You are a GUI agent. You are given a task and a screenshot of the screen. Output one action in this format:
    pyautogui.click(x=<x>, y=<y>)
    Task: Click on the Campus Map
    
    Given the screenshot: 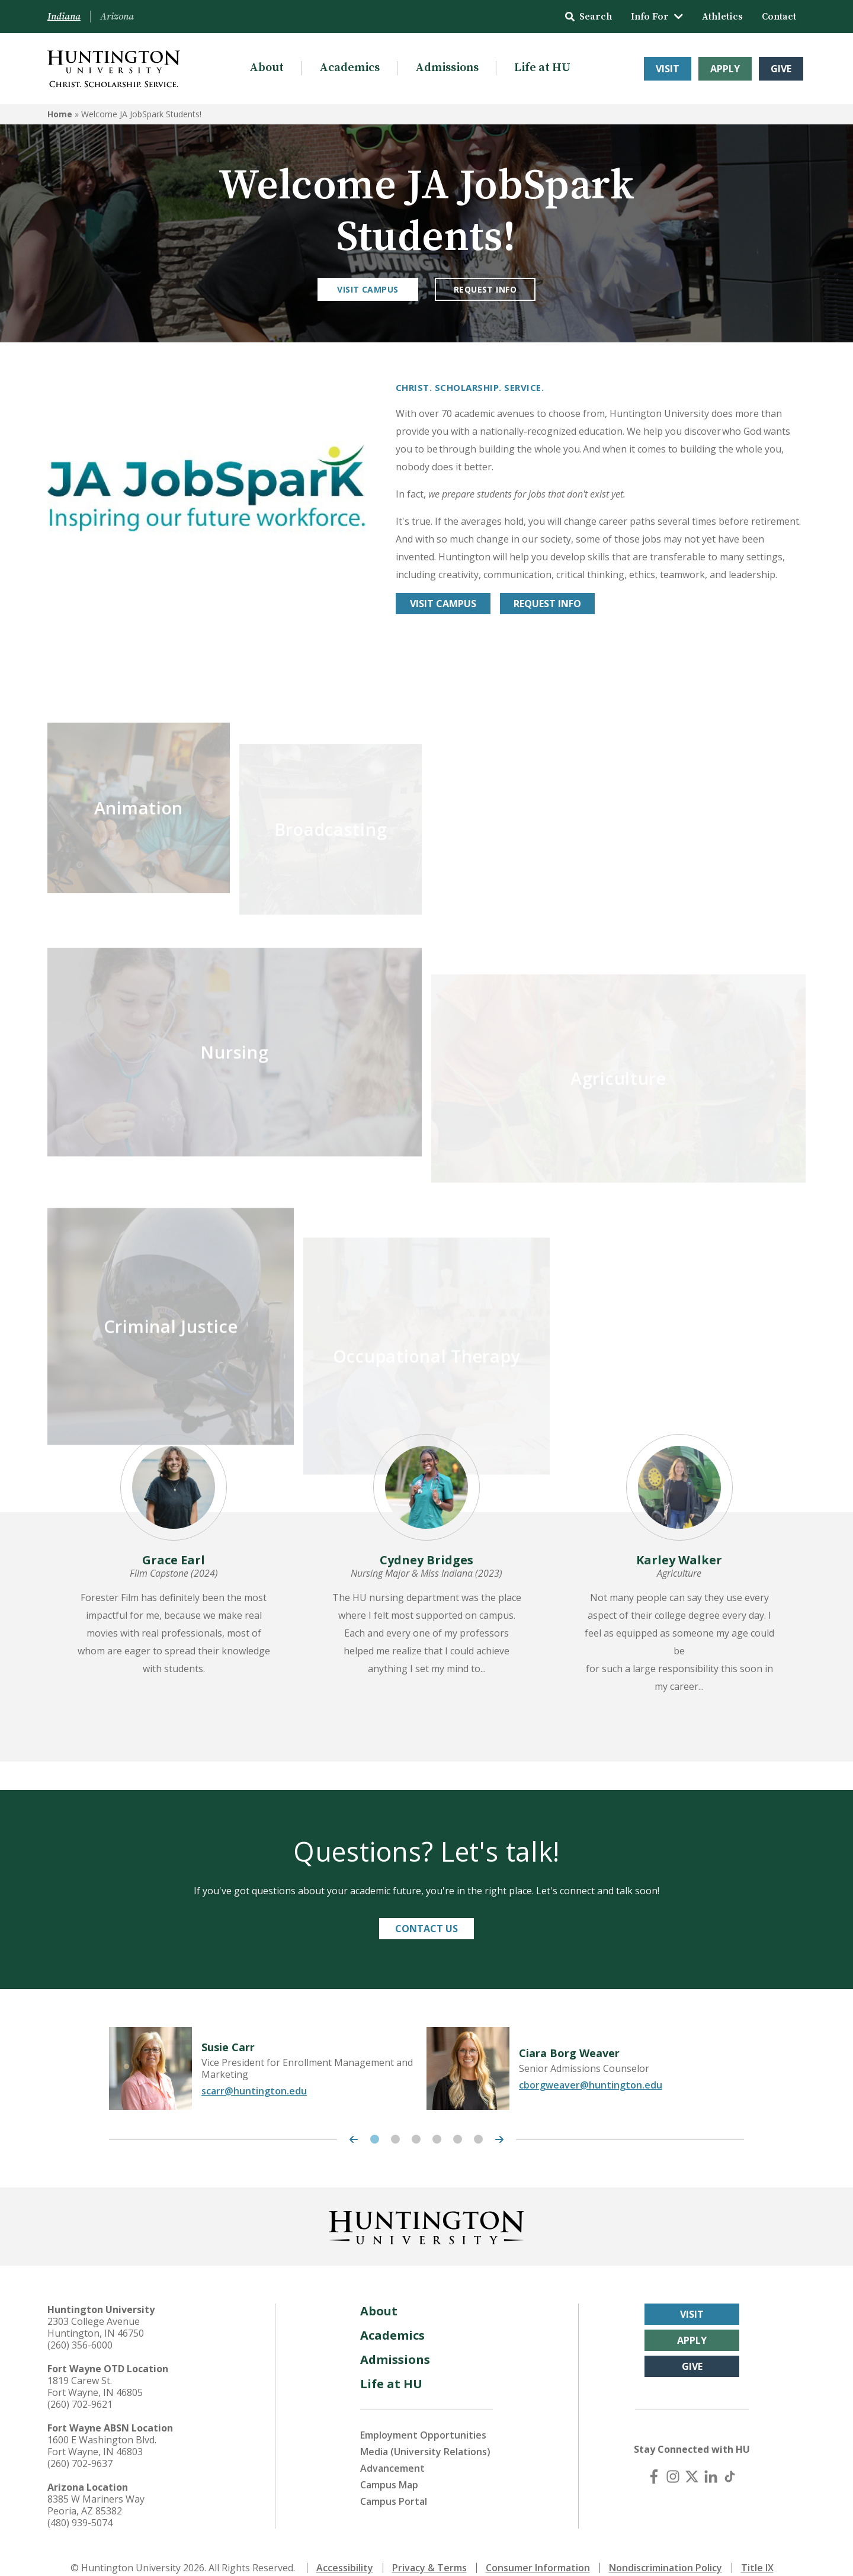 What is the action you would take?
    pyautogui.click(x=389, y=2468)
    